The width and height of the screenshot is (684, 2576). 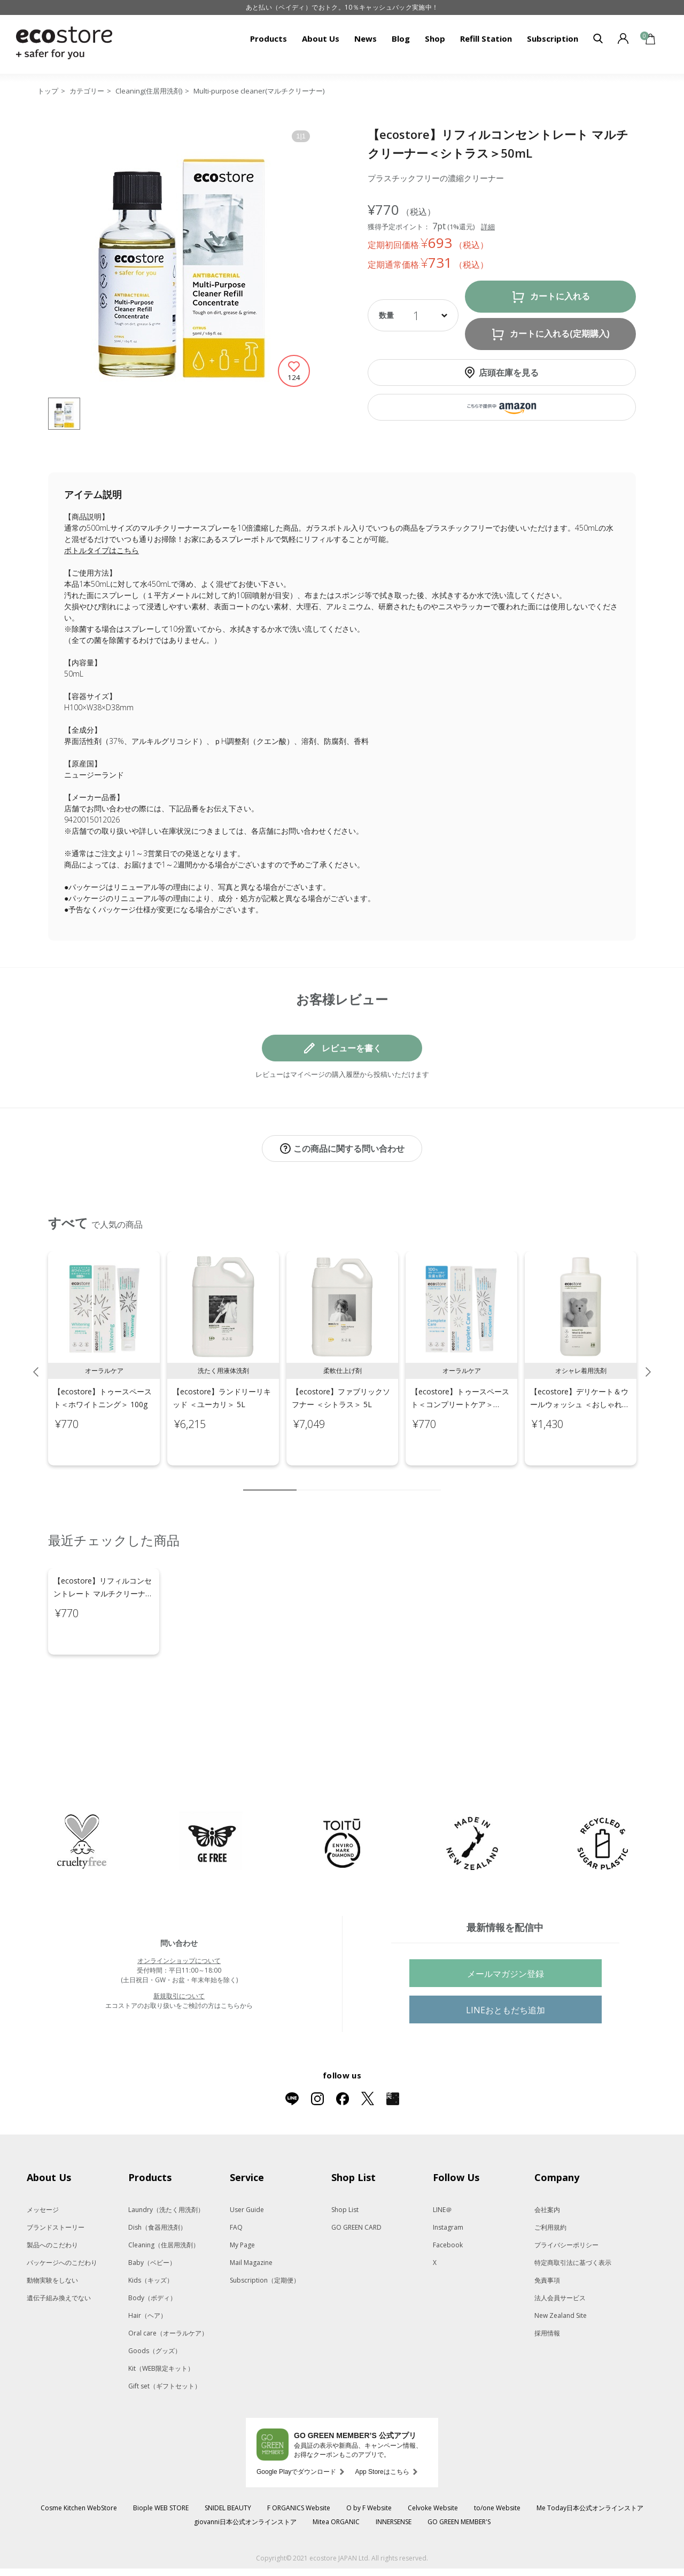 I want to click on Gift set, so click(x=164, y=2341).